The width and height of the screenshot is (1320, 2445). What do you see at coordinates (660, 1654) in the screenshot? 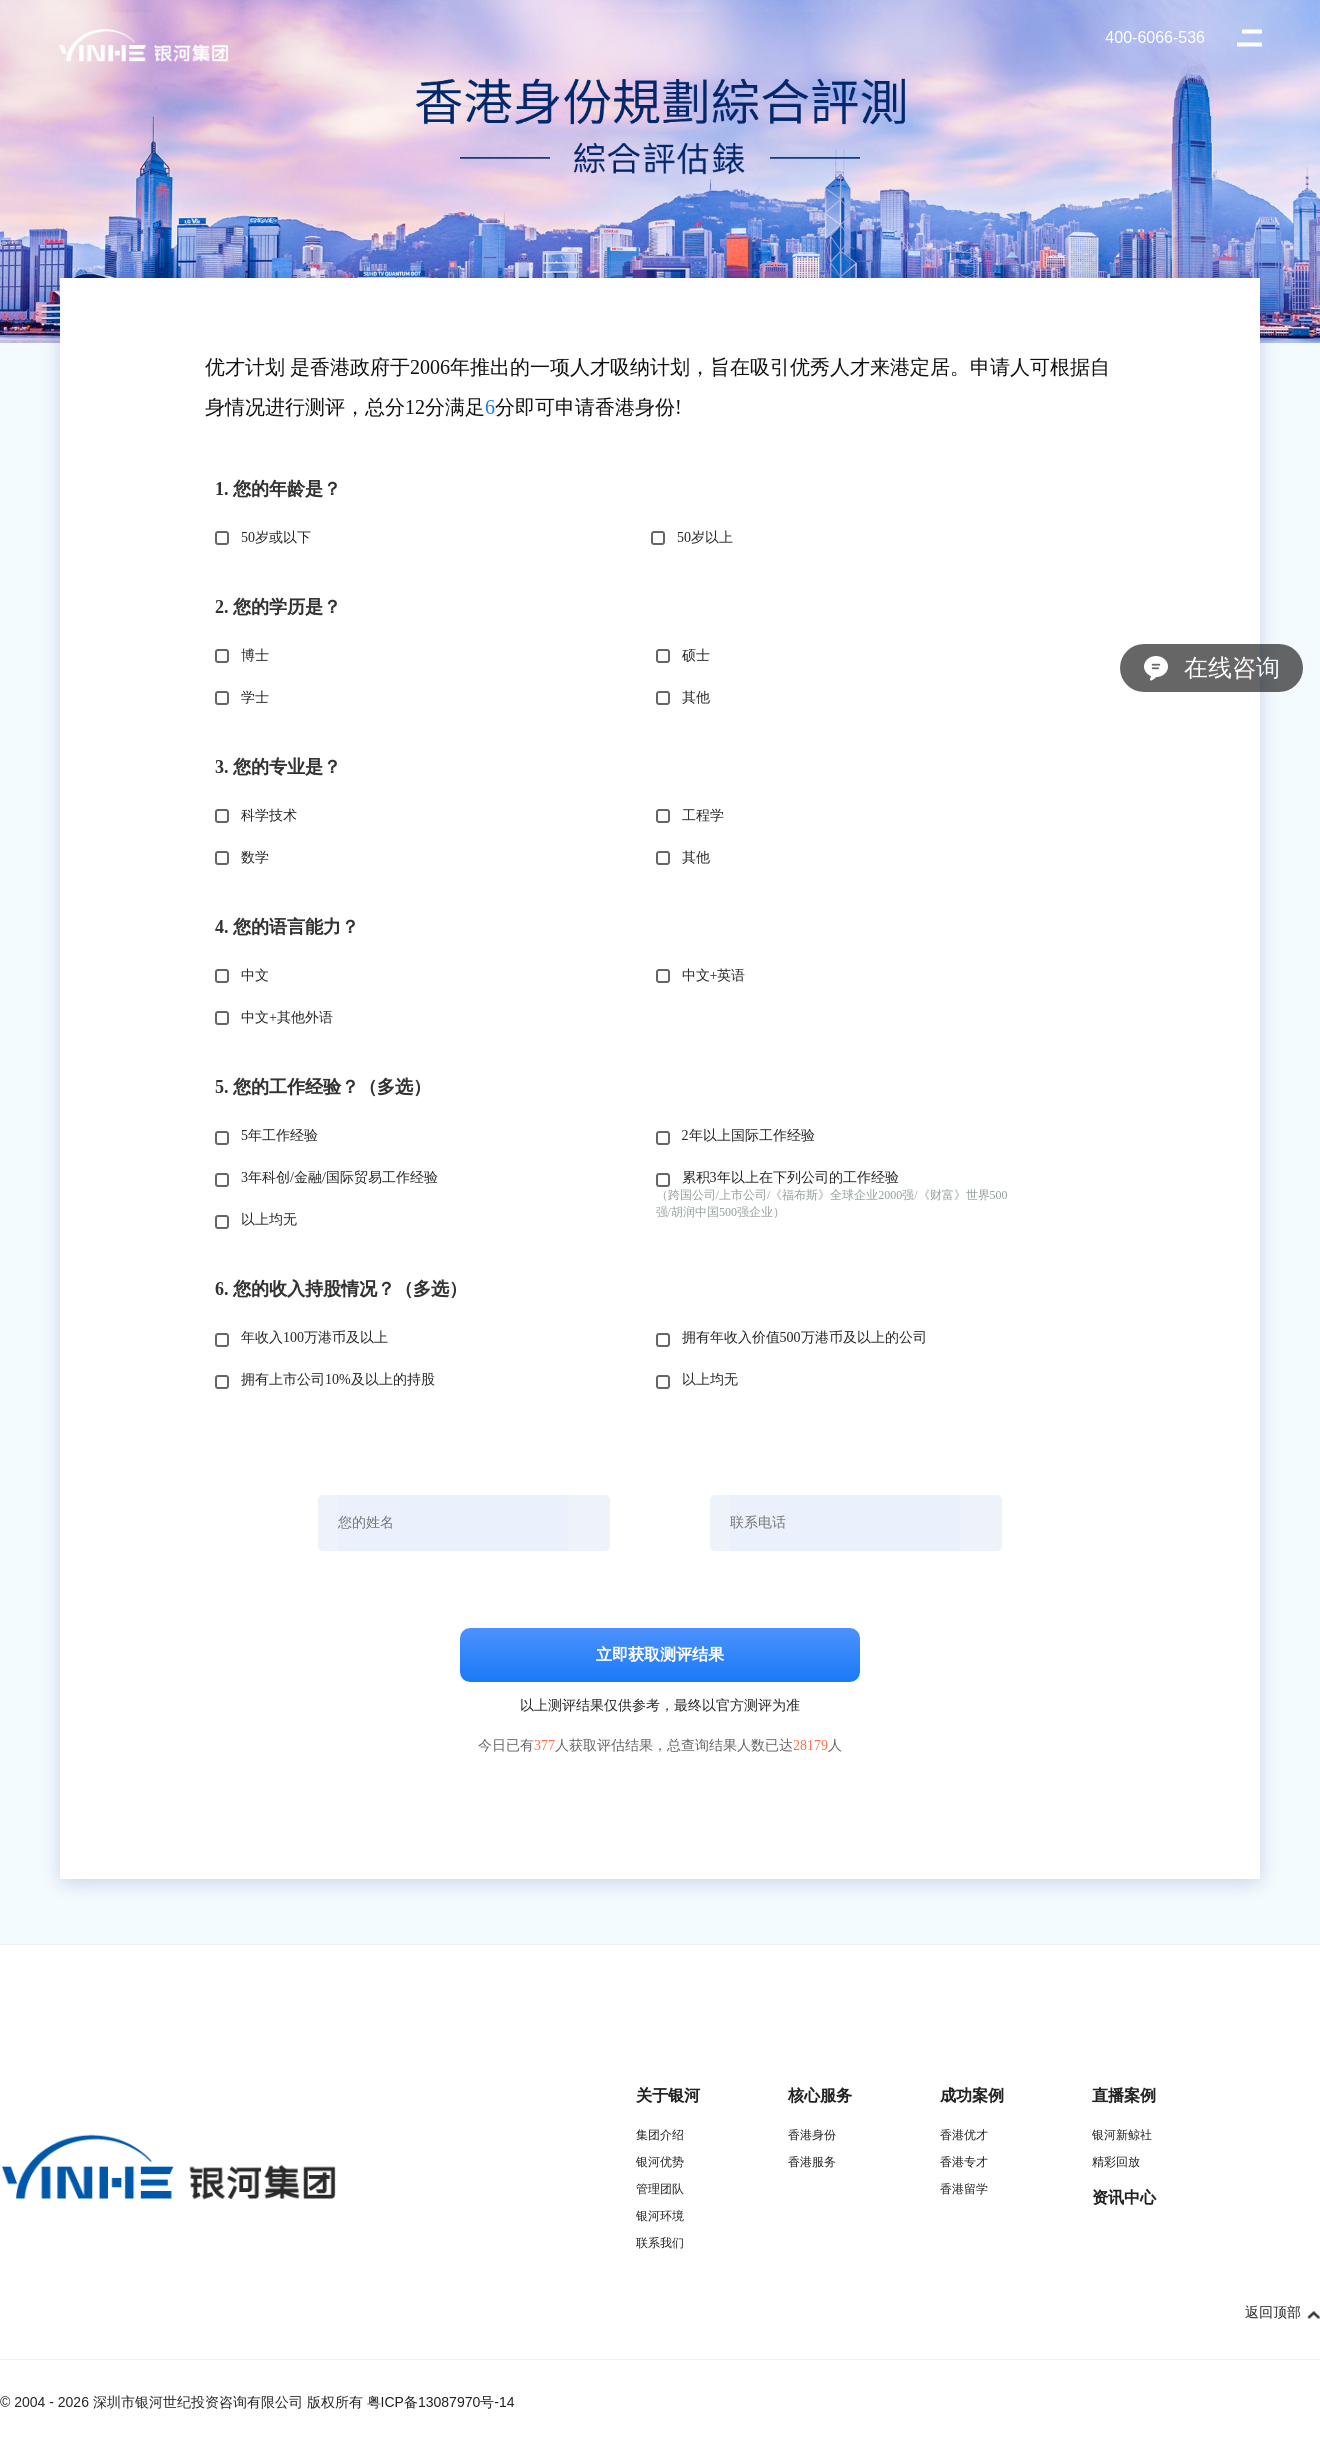
I see `立即获取测评结果` at bounding box center [660, 1654].